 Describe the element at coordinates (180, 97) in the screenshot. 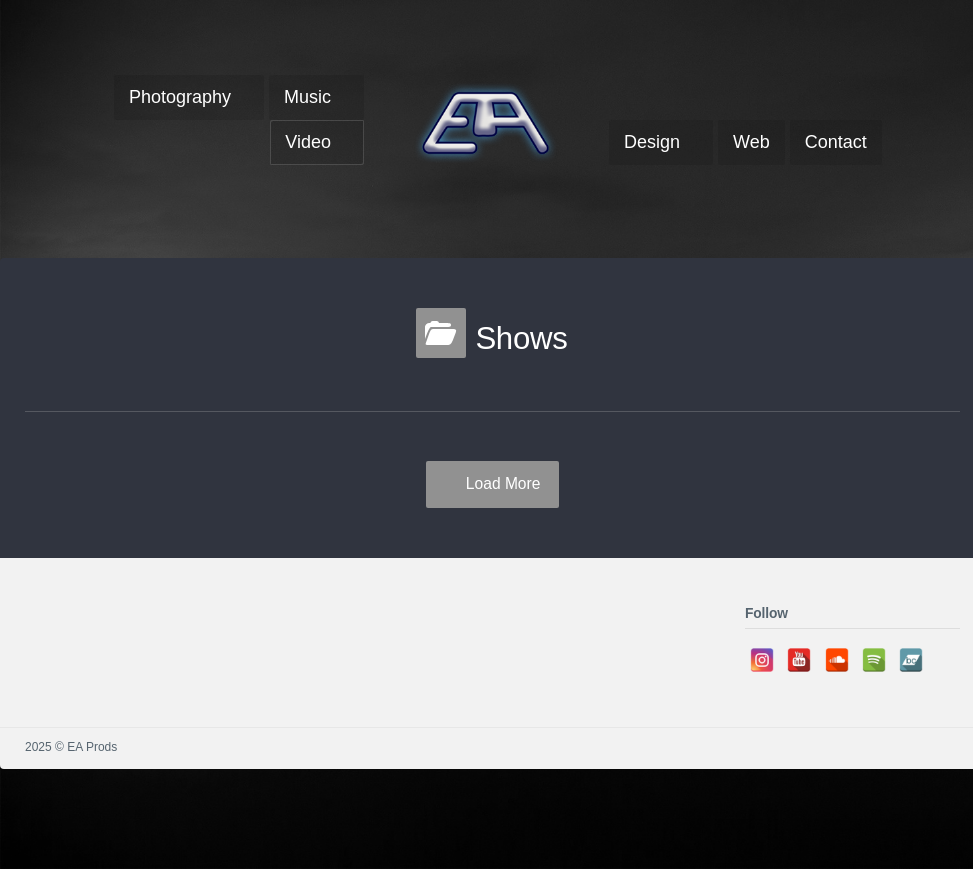

I see `Photography` at that location.